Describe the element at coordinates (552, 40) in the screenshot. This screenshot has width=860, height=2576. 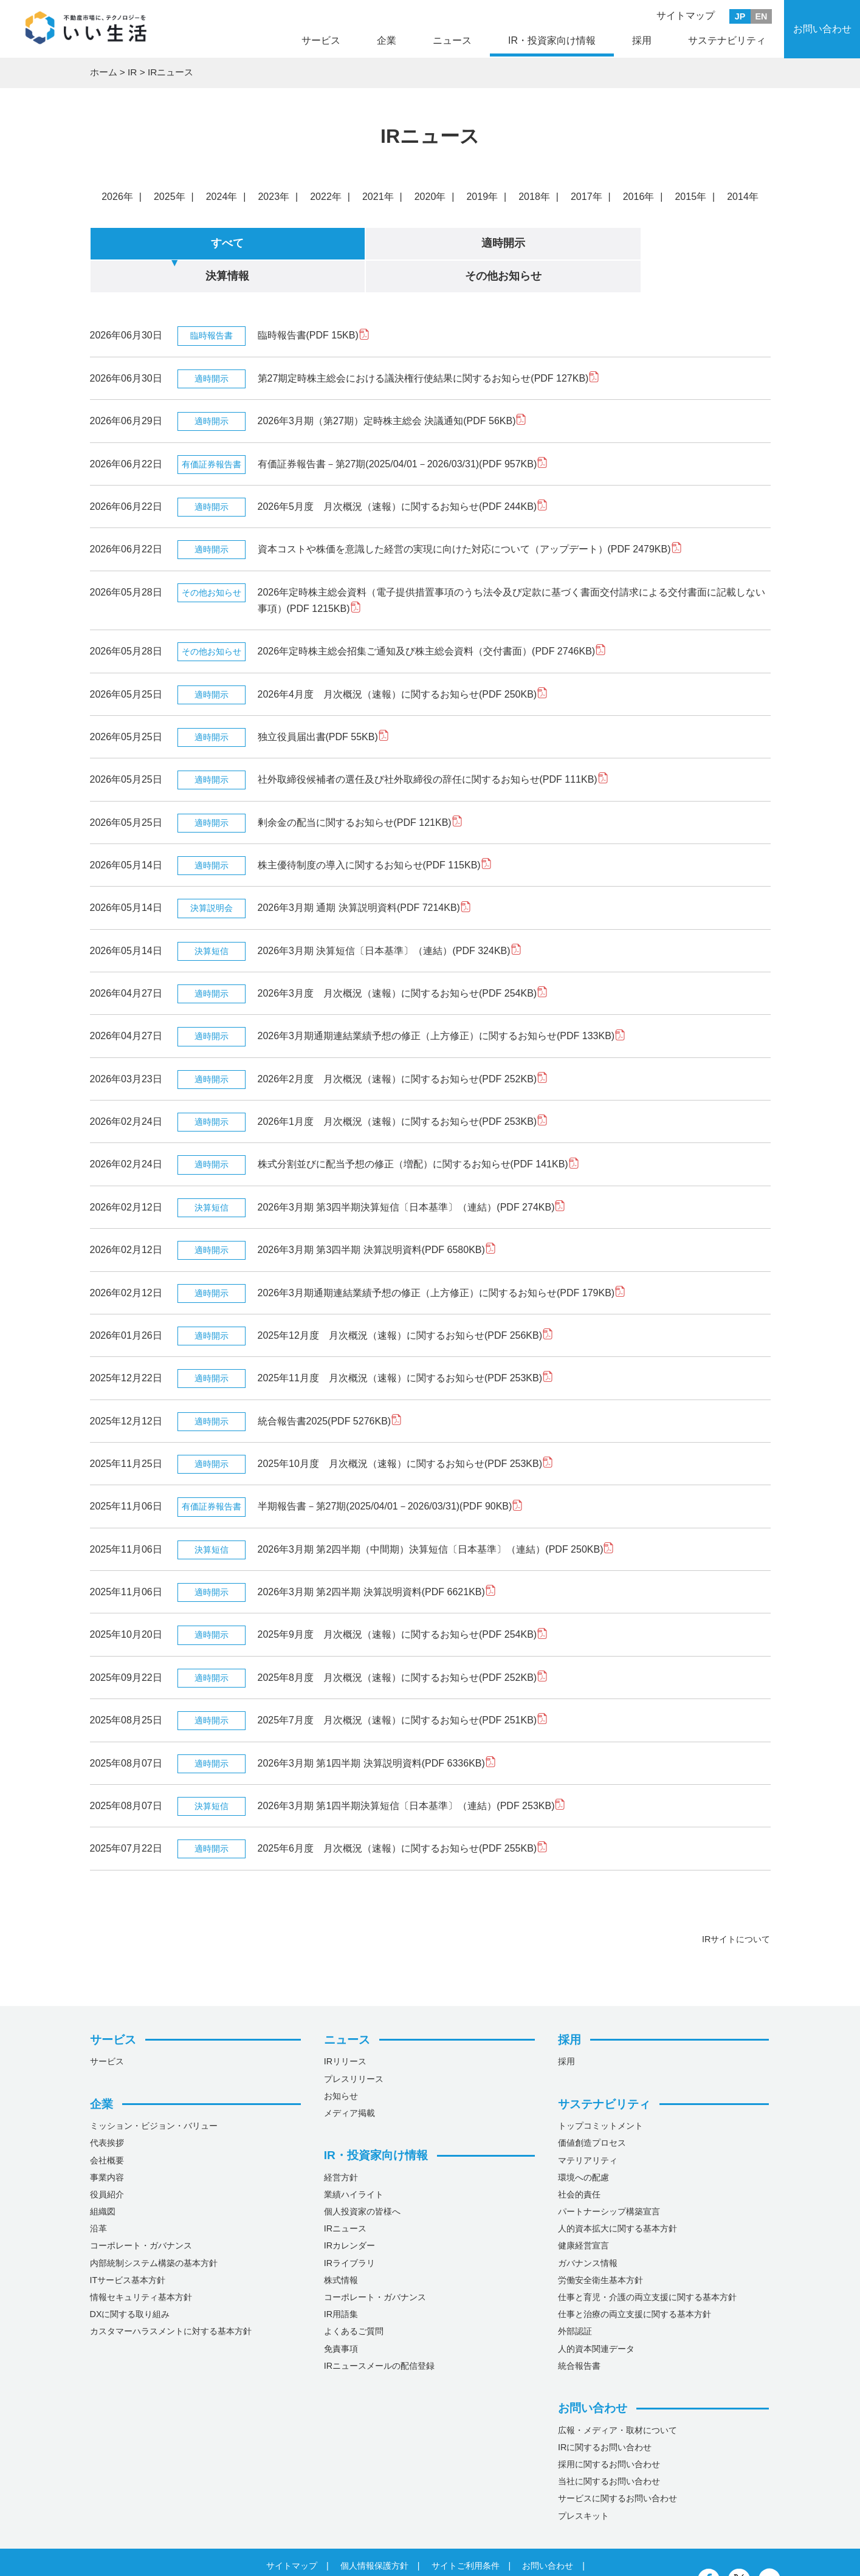
I see `IR・投資家向け情報` at that location.